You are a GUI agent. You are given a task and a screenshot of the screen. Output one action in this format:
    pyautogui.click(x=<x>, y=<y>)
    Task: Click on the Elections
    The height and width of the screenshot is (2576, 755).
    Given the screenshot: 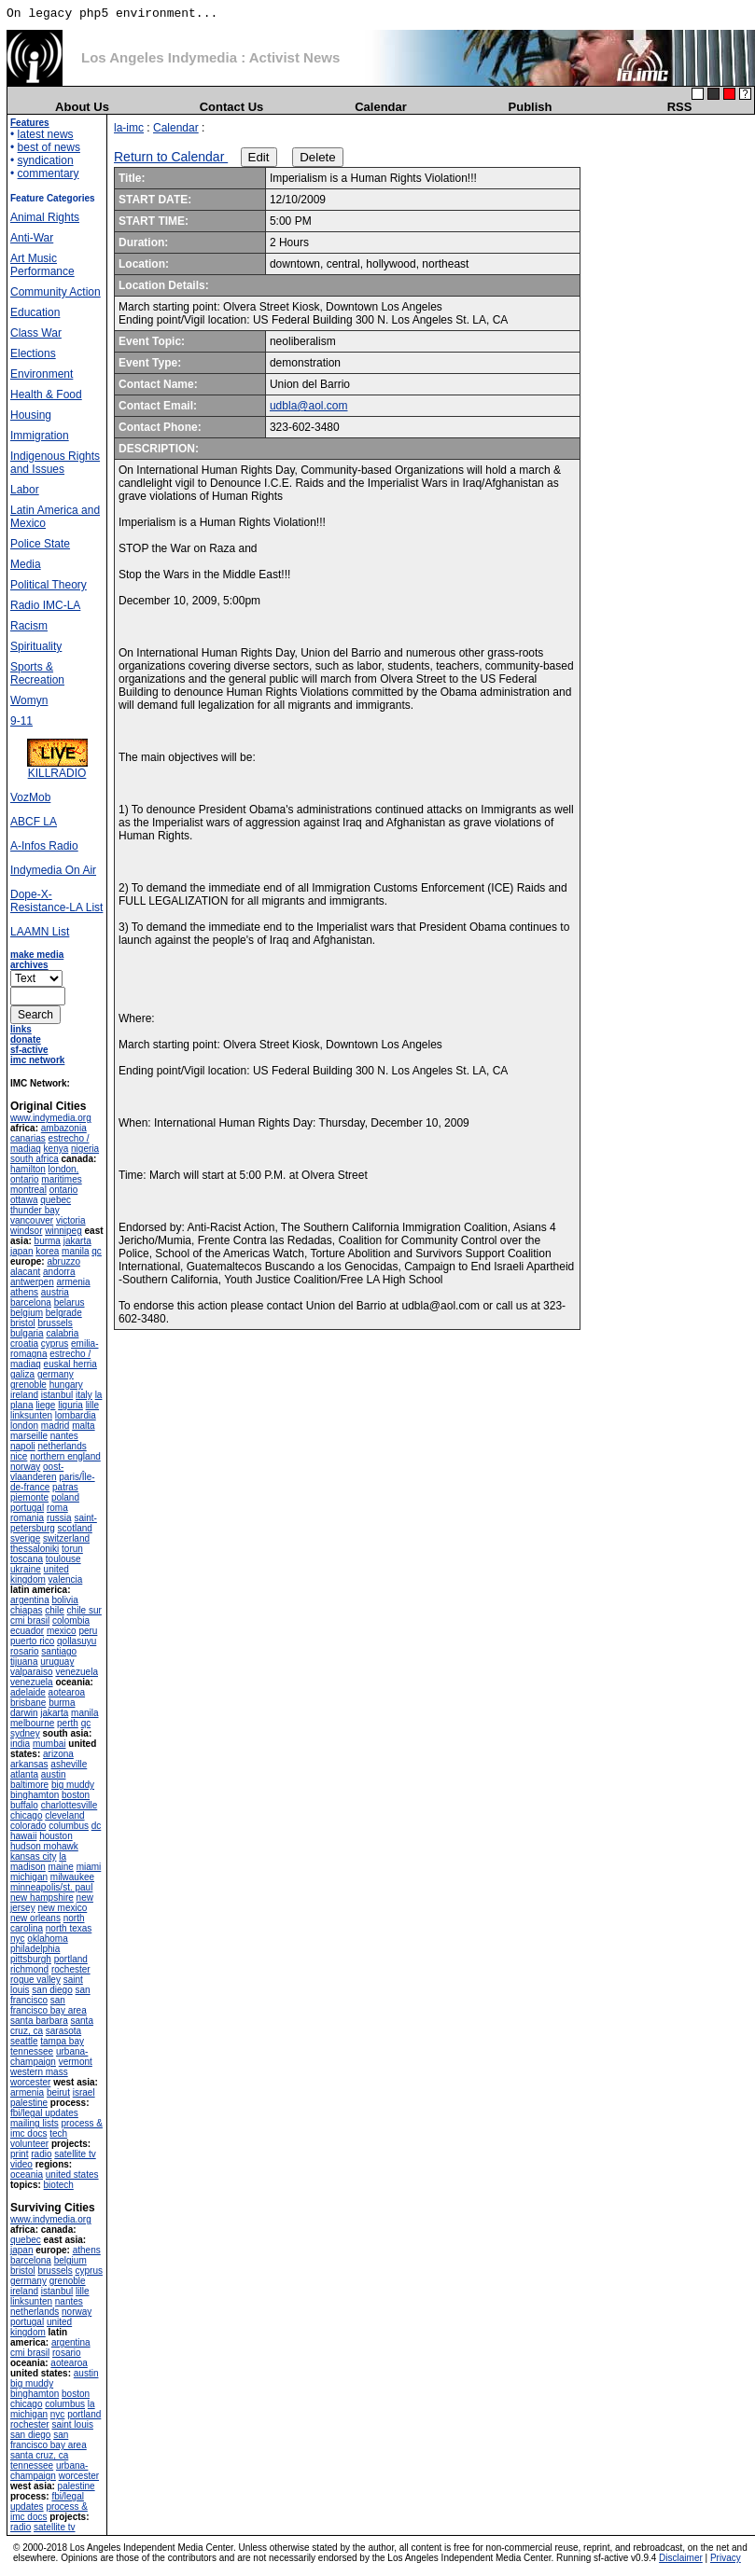 What is the action you would take?
    pyautogui.click(x=33, y=353)
    